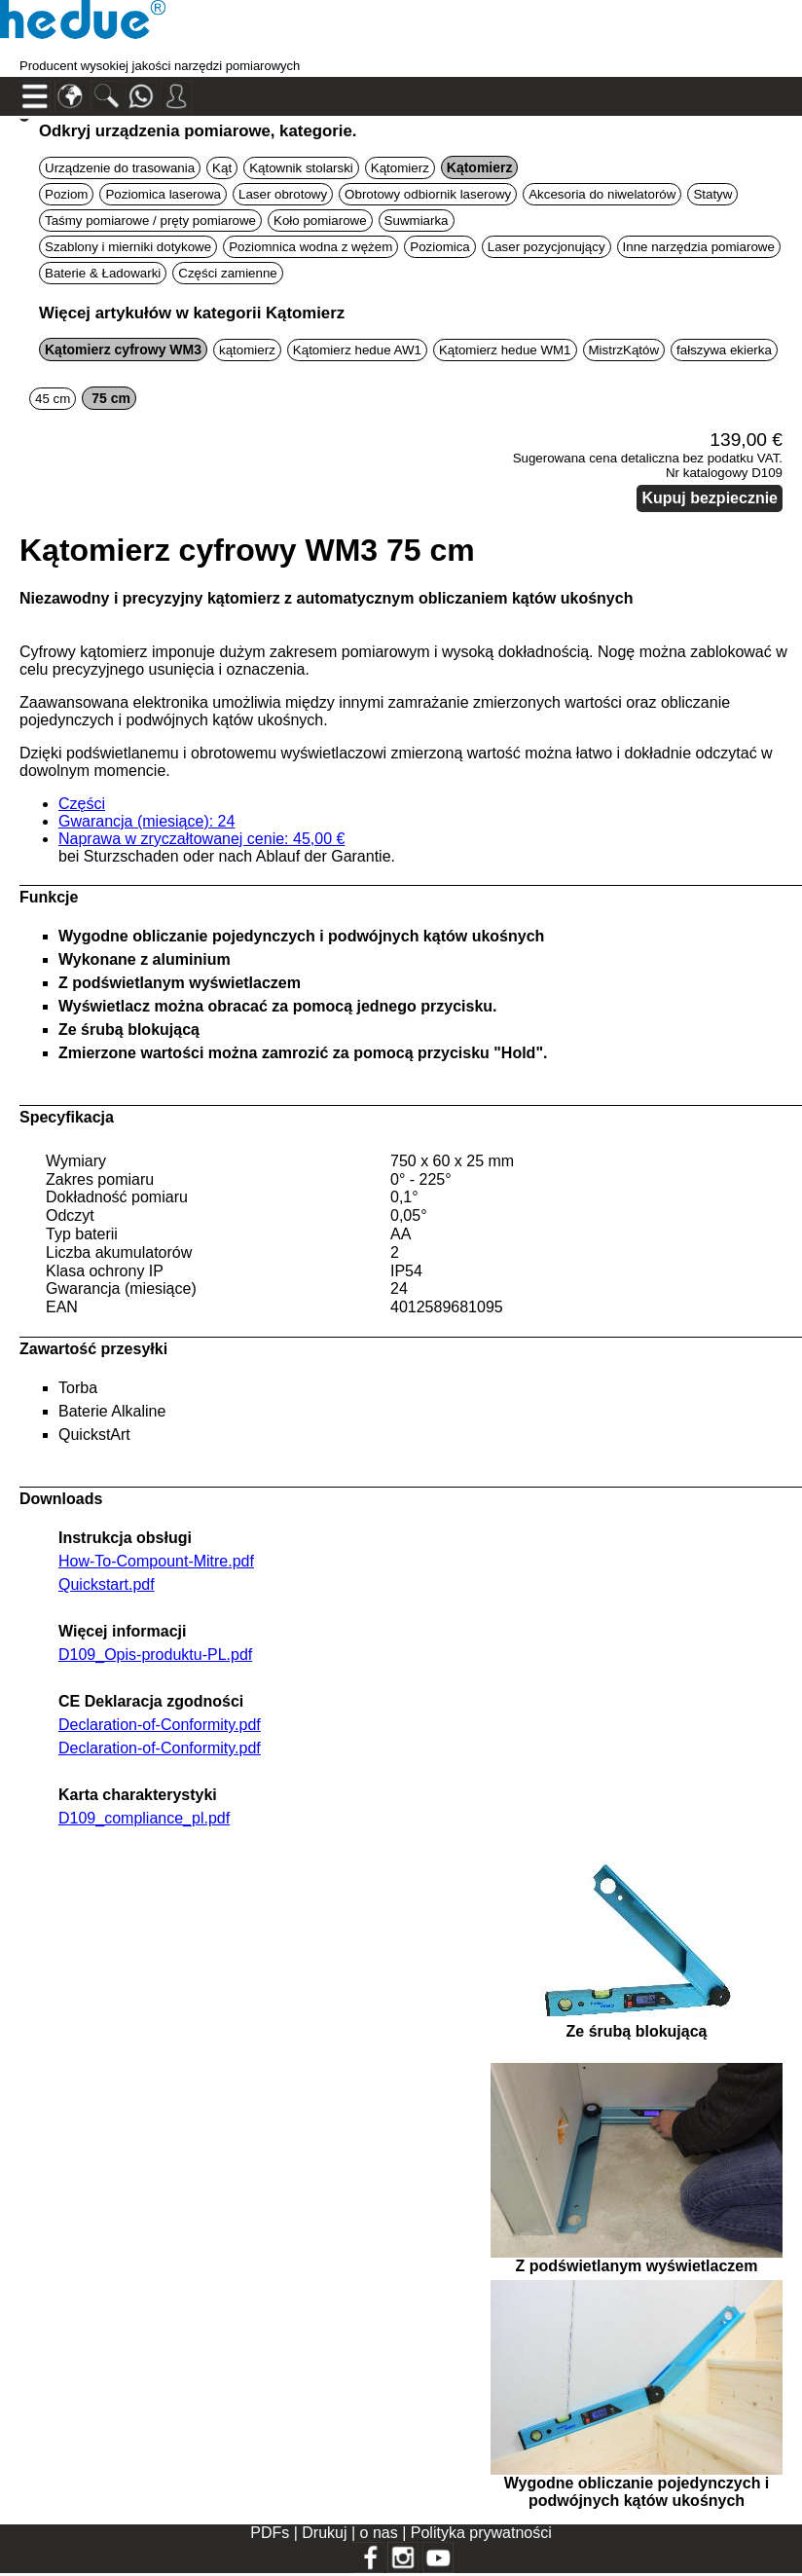 This screenshot has height=2576, width=802. Describe the element at coordinates (357, 350) in the screenshot. I see `Kątomierz hedue AW1` at that location.